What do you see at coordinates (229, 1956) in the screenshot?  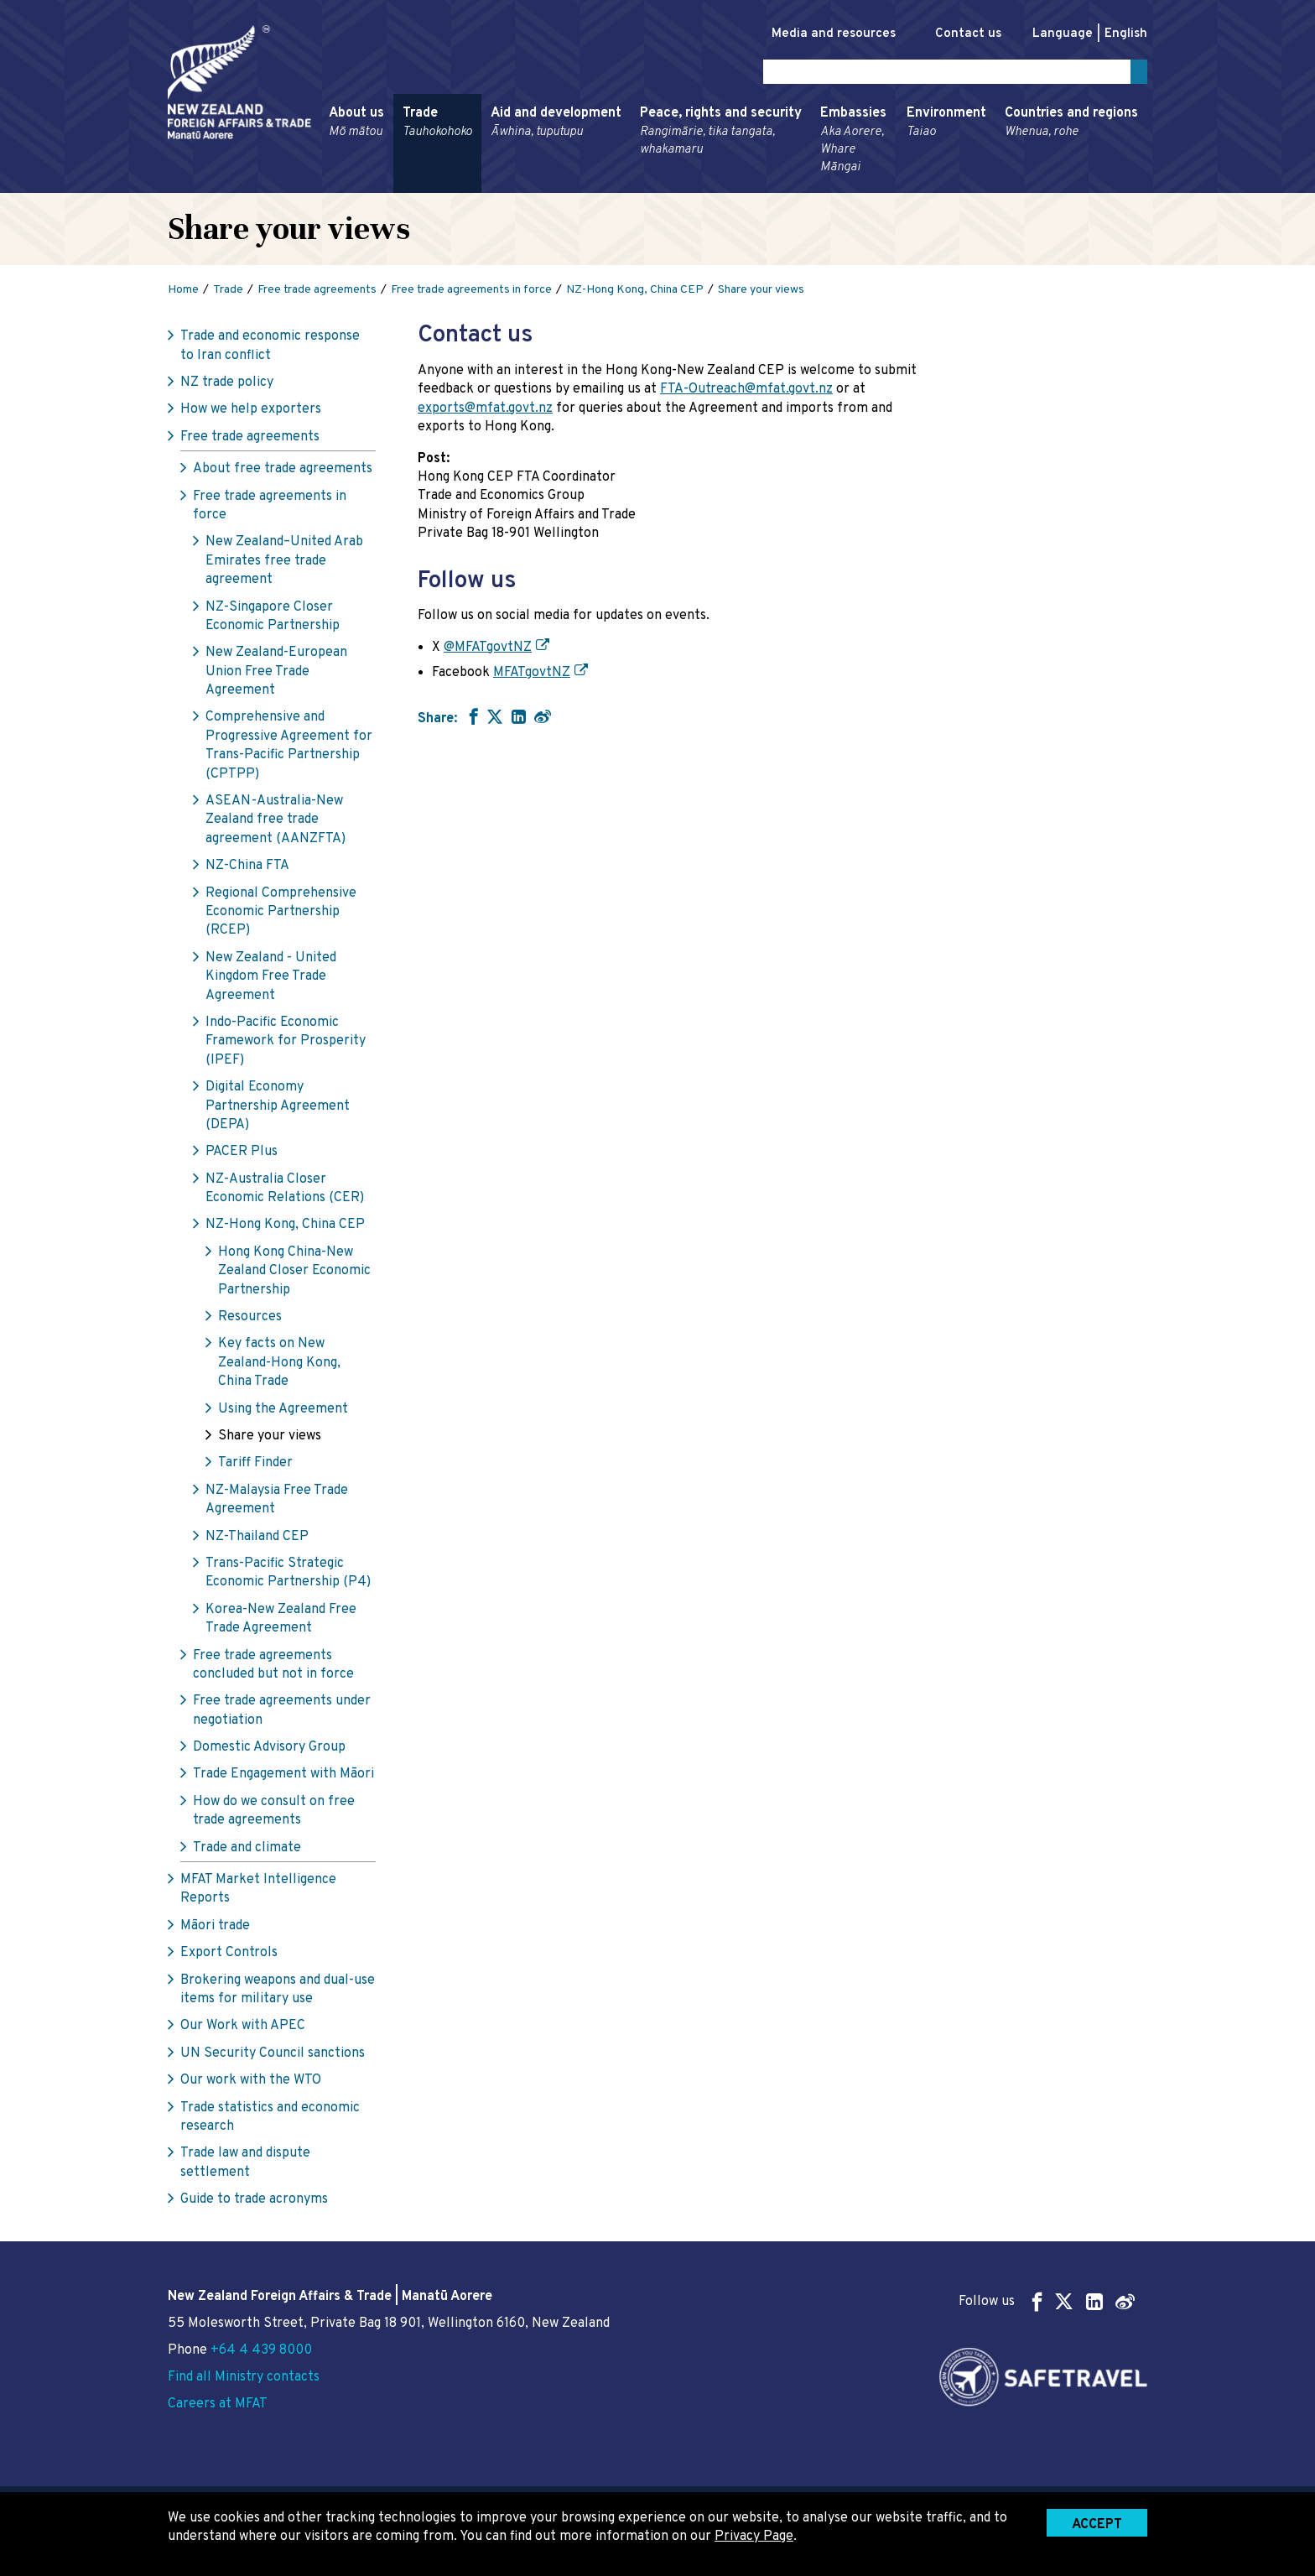 I see `Export Controls` at bounding box center [229, 1956].